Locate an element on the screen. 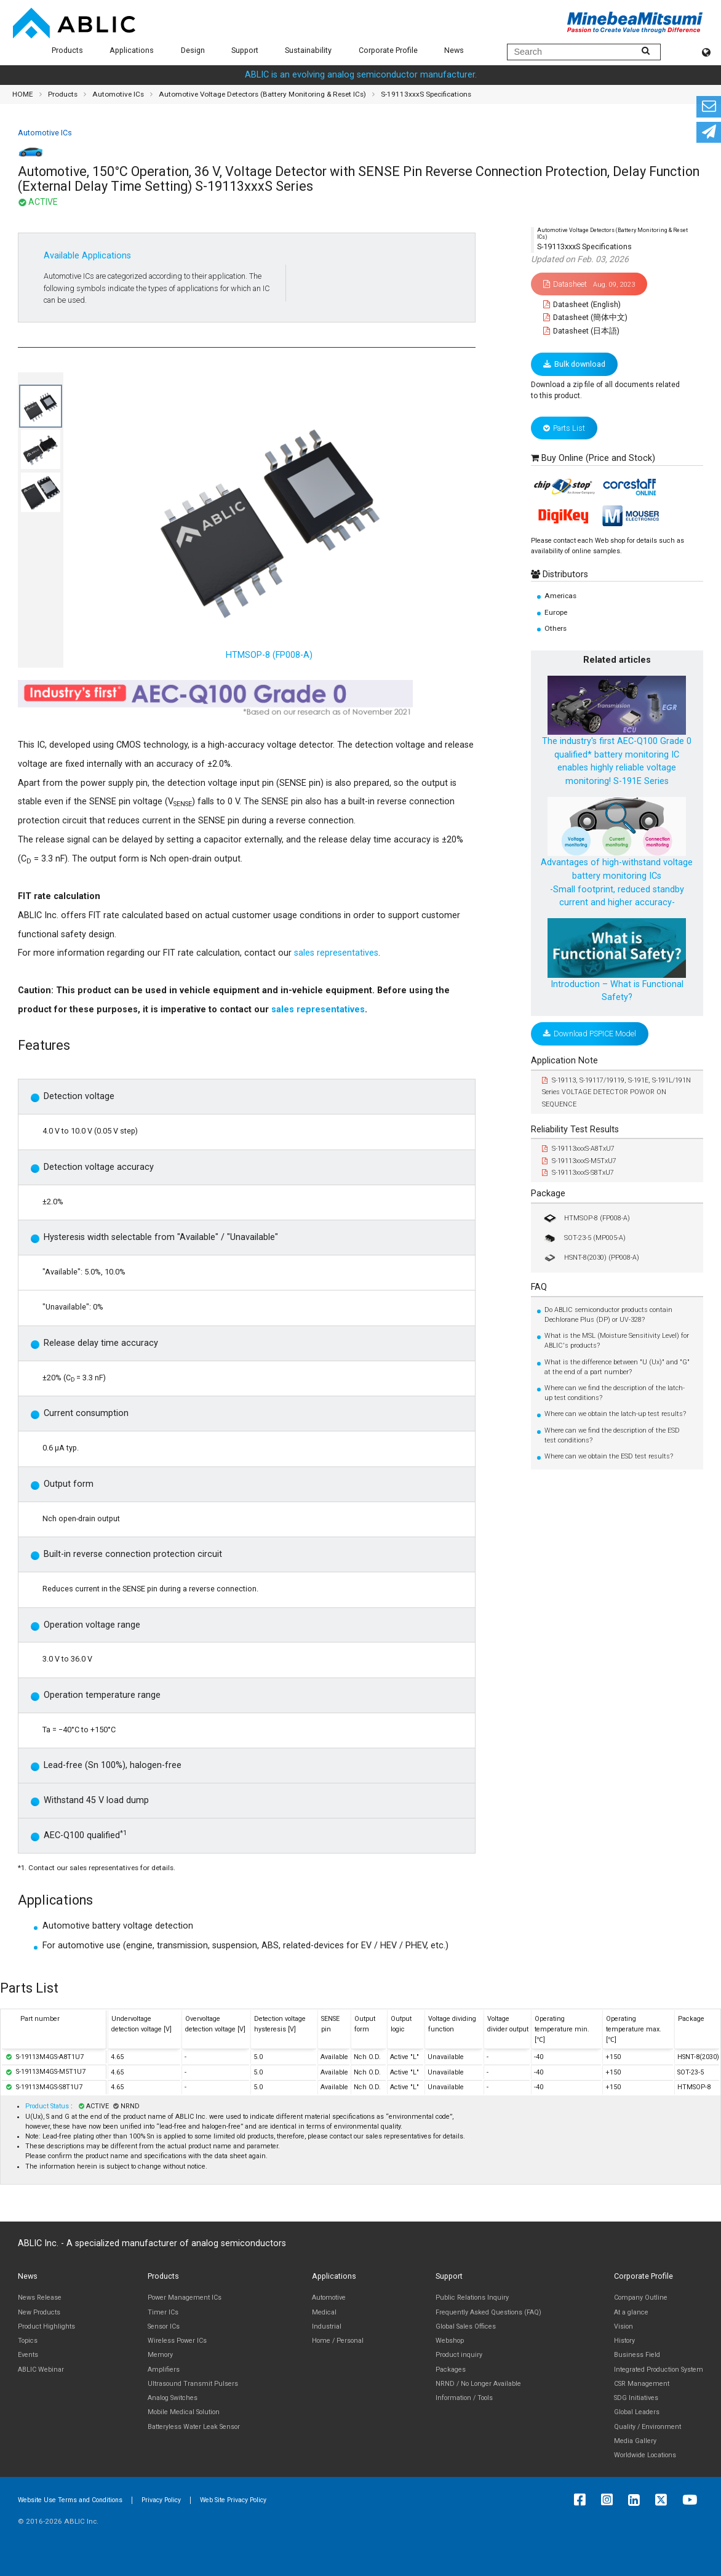 The height and width of the screenshot is (2576, 721). Product Status is located at coordinates (48, 2106).